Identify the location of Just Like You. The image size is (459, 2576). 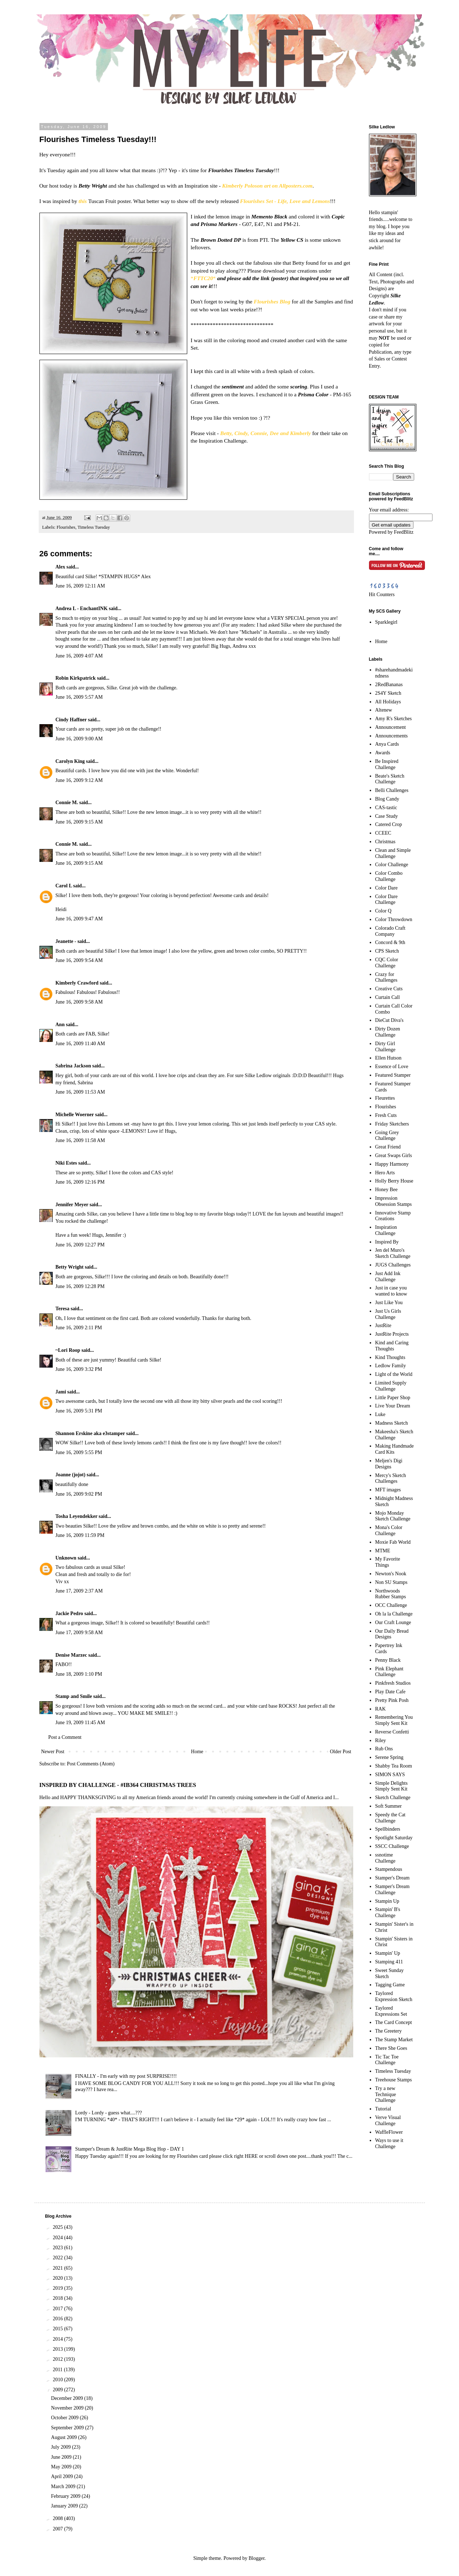
(389, 1302).